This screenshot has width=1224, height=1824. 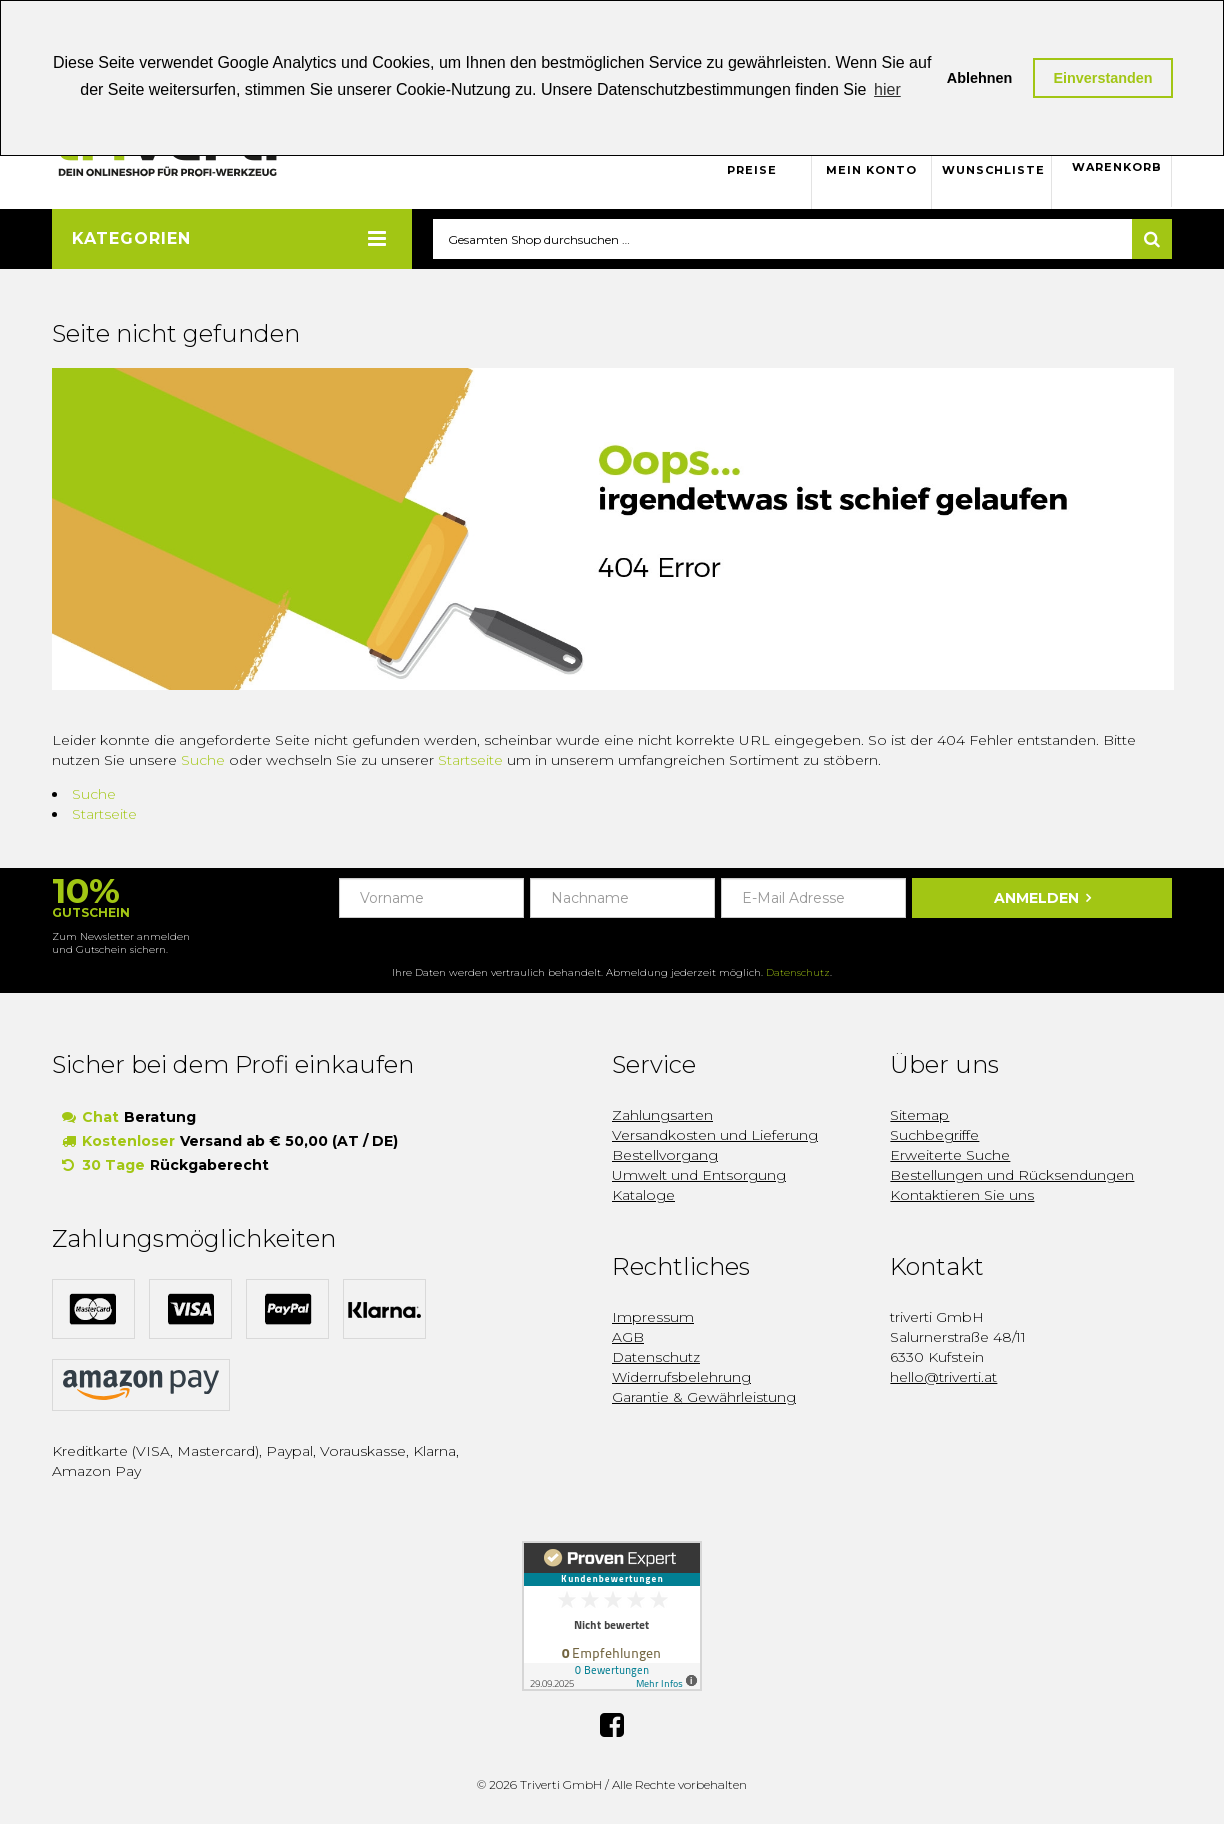 What do you see at coordinates (752, 170) in the screenshot?
I see `Preise` at bounding box center [752, 170].